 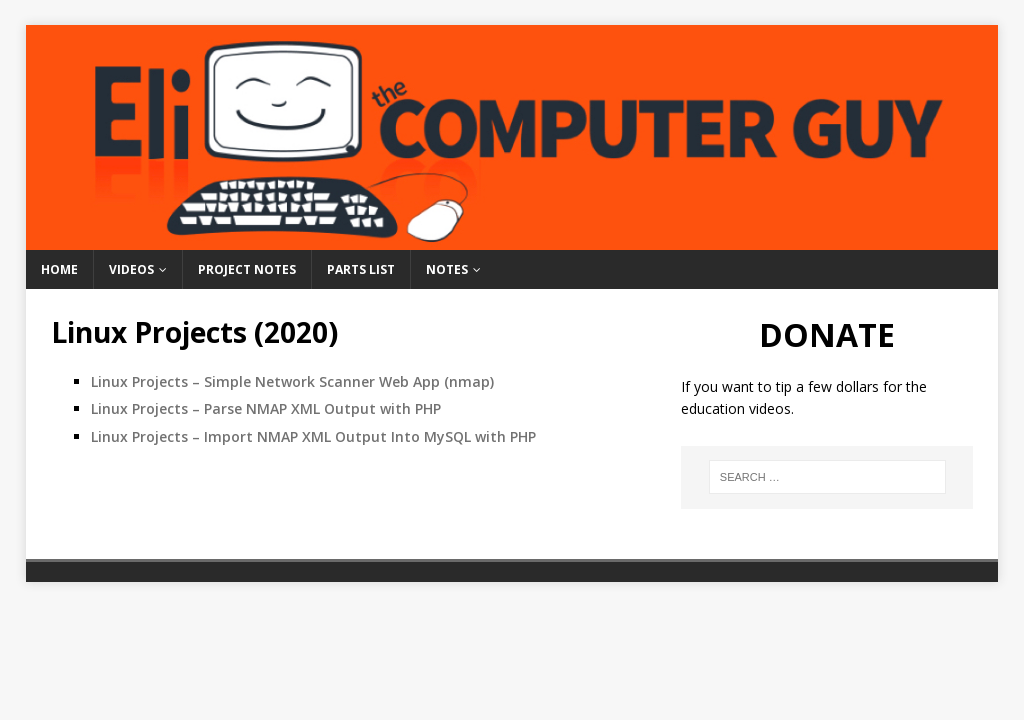 What do you see at coordinates (447, 269) in the screenshot?
I see `Notes` at bounding box center [447, 269].